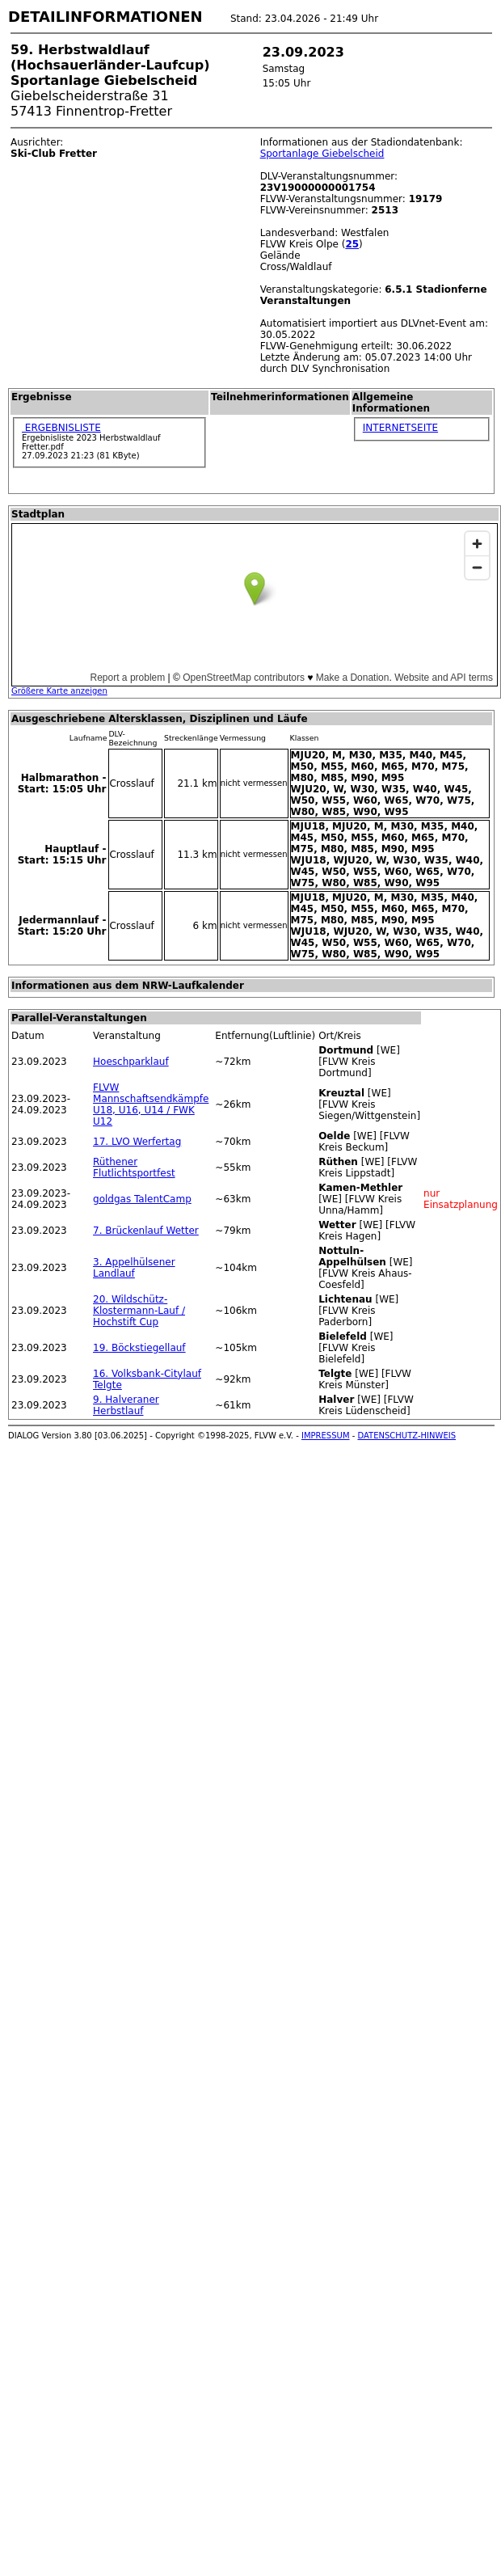 This screenshot has width=501, height=2576. What do you see at coordinates (150, 1104) in the screenshot?
I see `FLVW Mannschaftsendkämpfe U18, U16, U14 / FWK U12` at bounding box center [150, 1104].